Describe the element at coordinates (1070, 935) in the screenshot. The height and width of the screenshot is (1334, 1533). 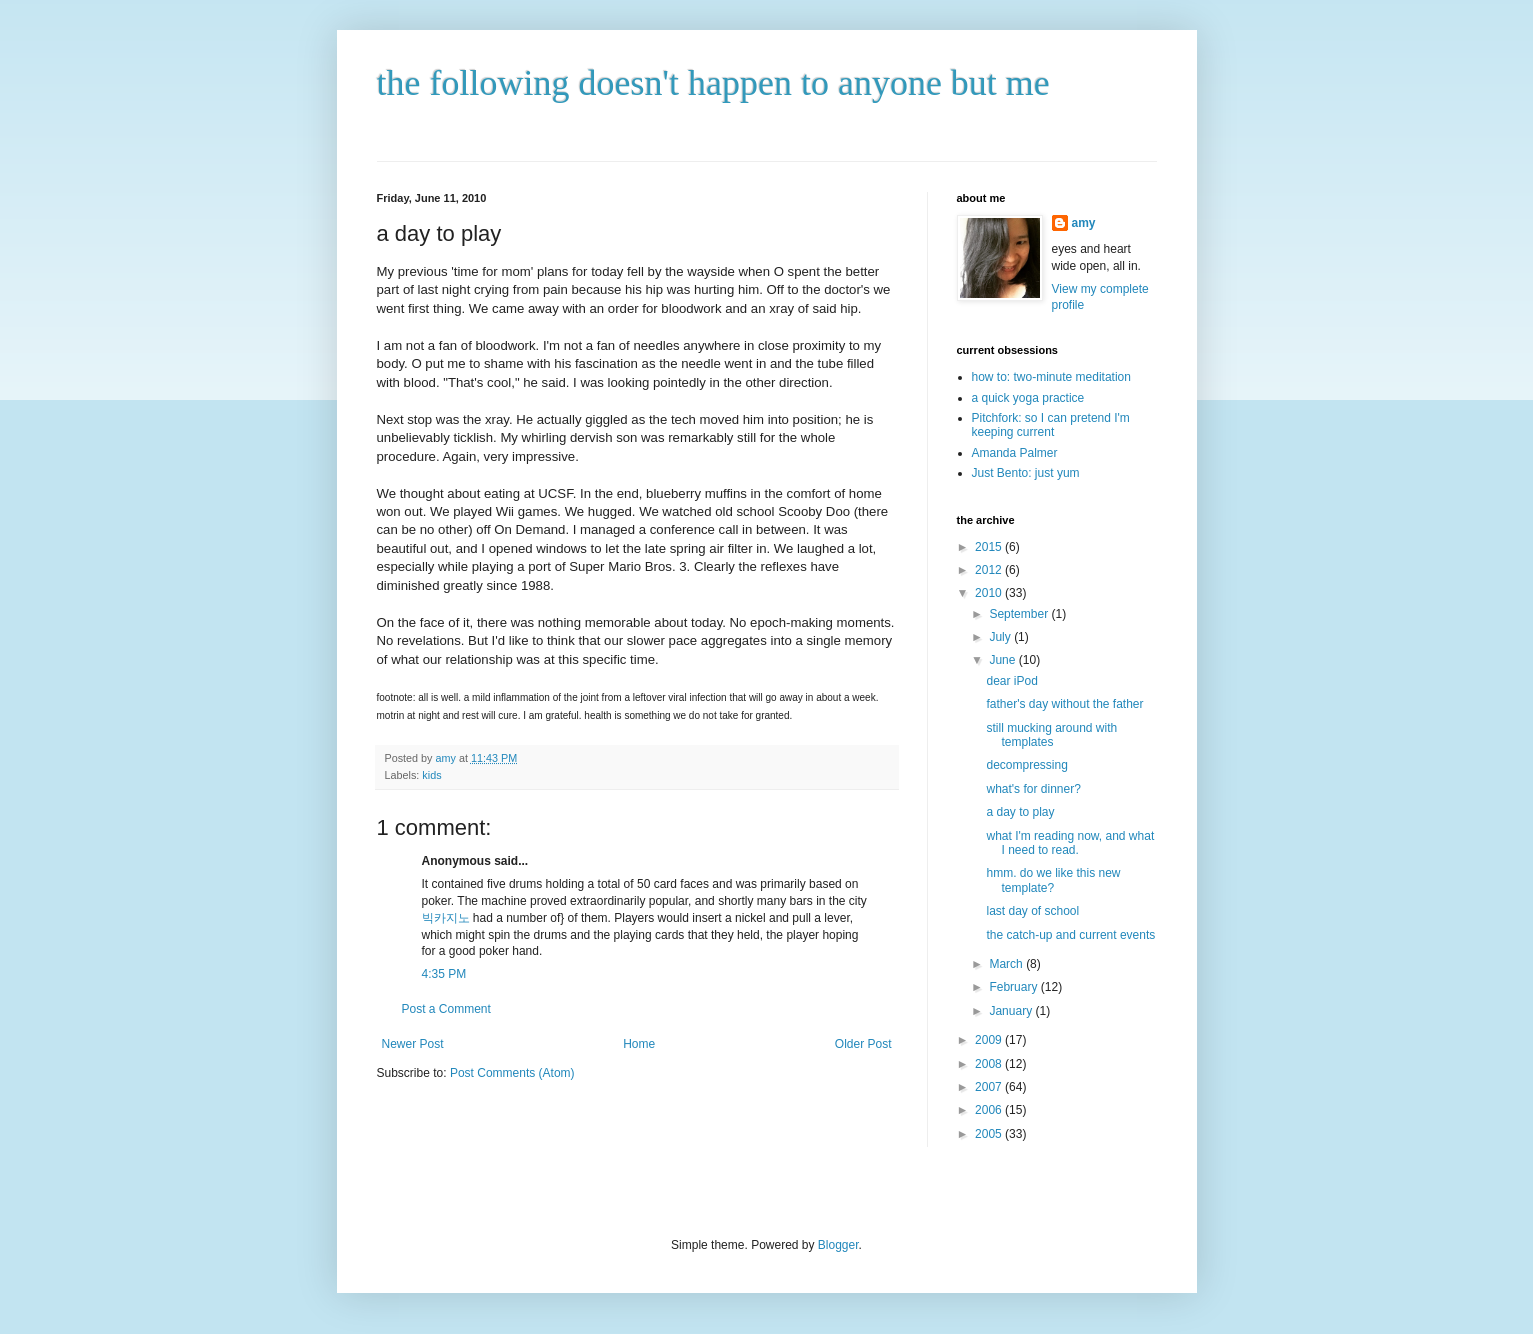
I see `the catch-up and current events` at that location.